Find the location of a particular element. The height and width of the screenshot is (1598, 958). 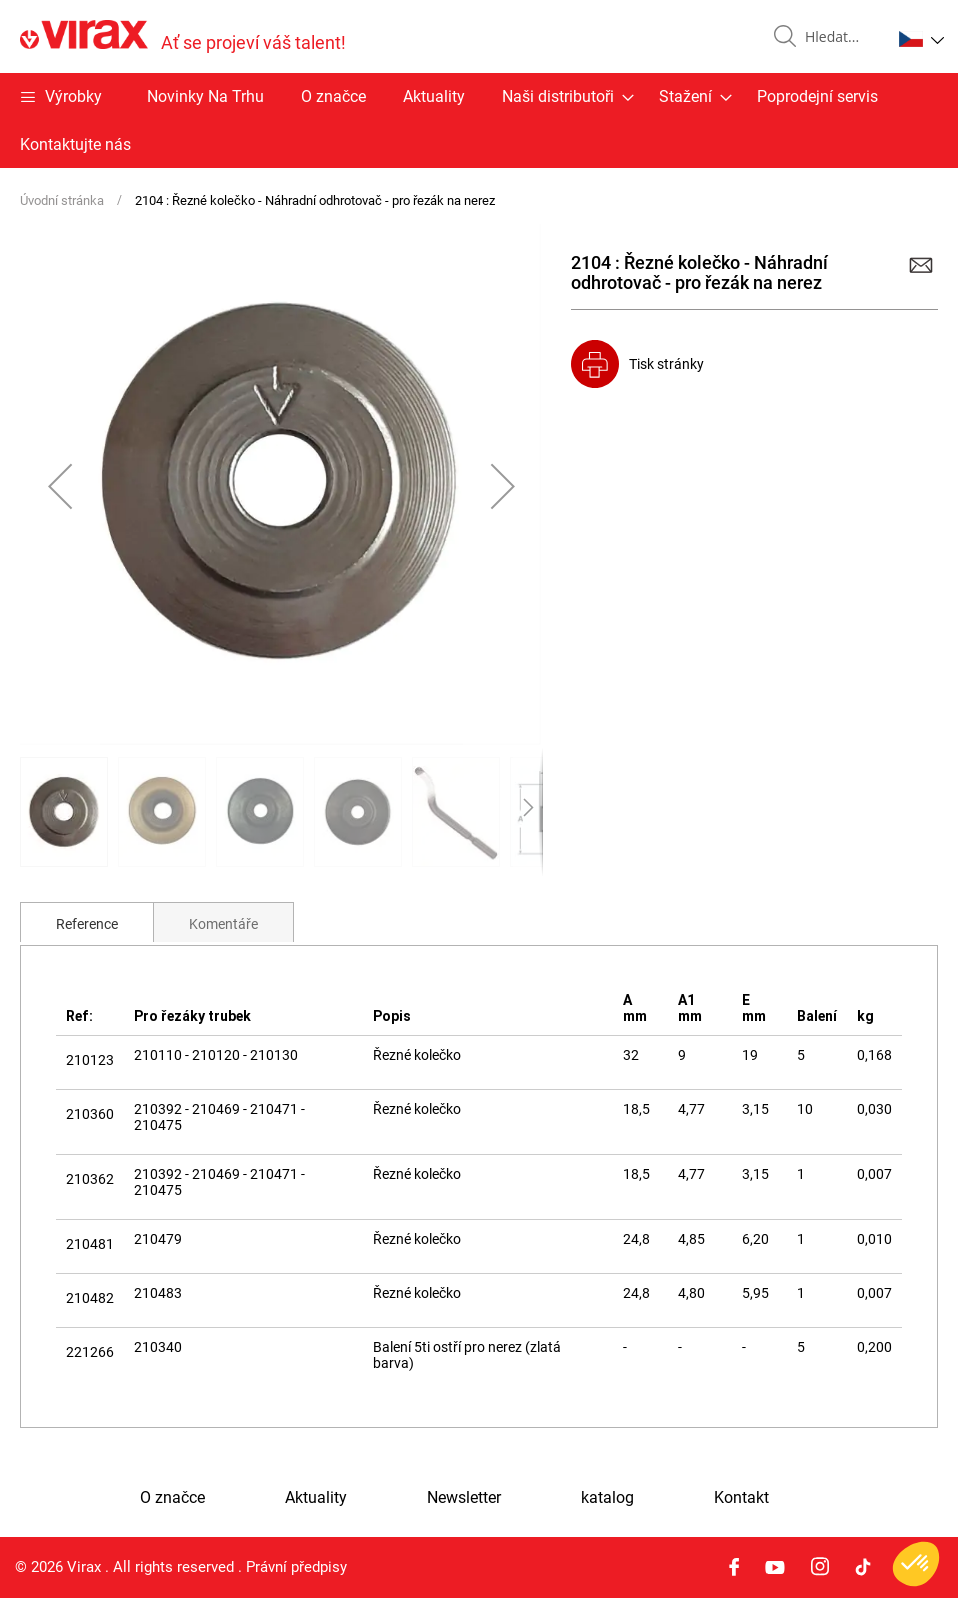

Reference is located at coordinates (87, 924).